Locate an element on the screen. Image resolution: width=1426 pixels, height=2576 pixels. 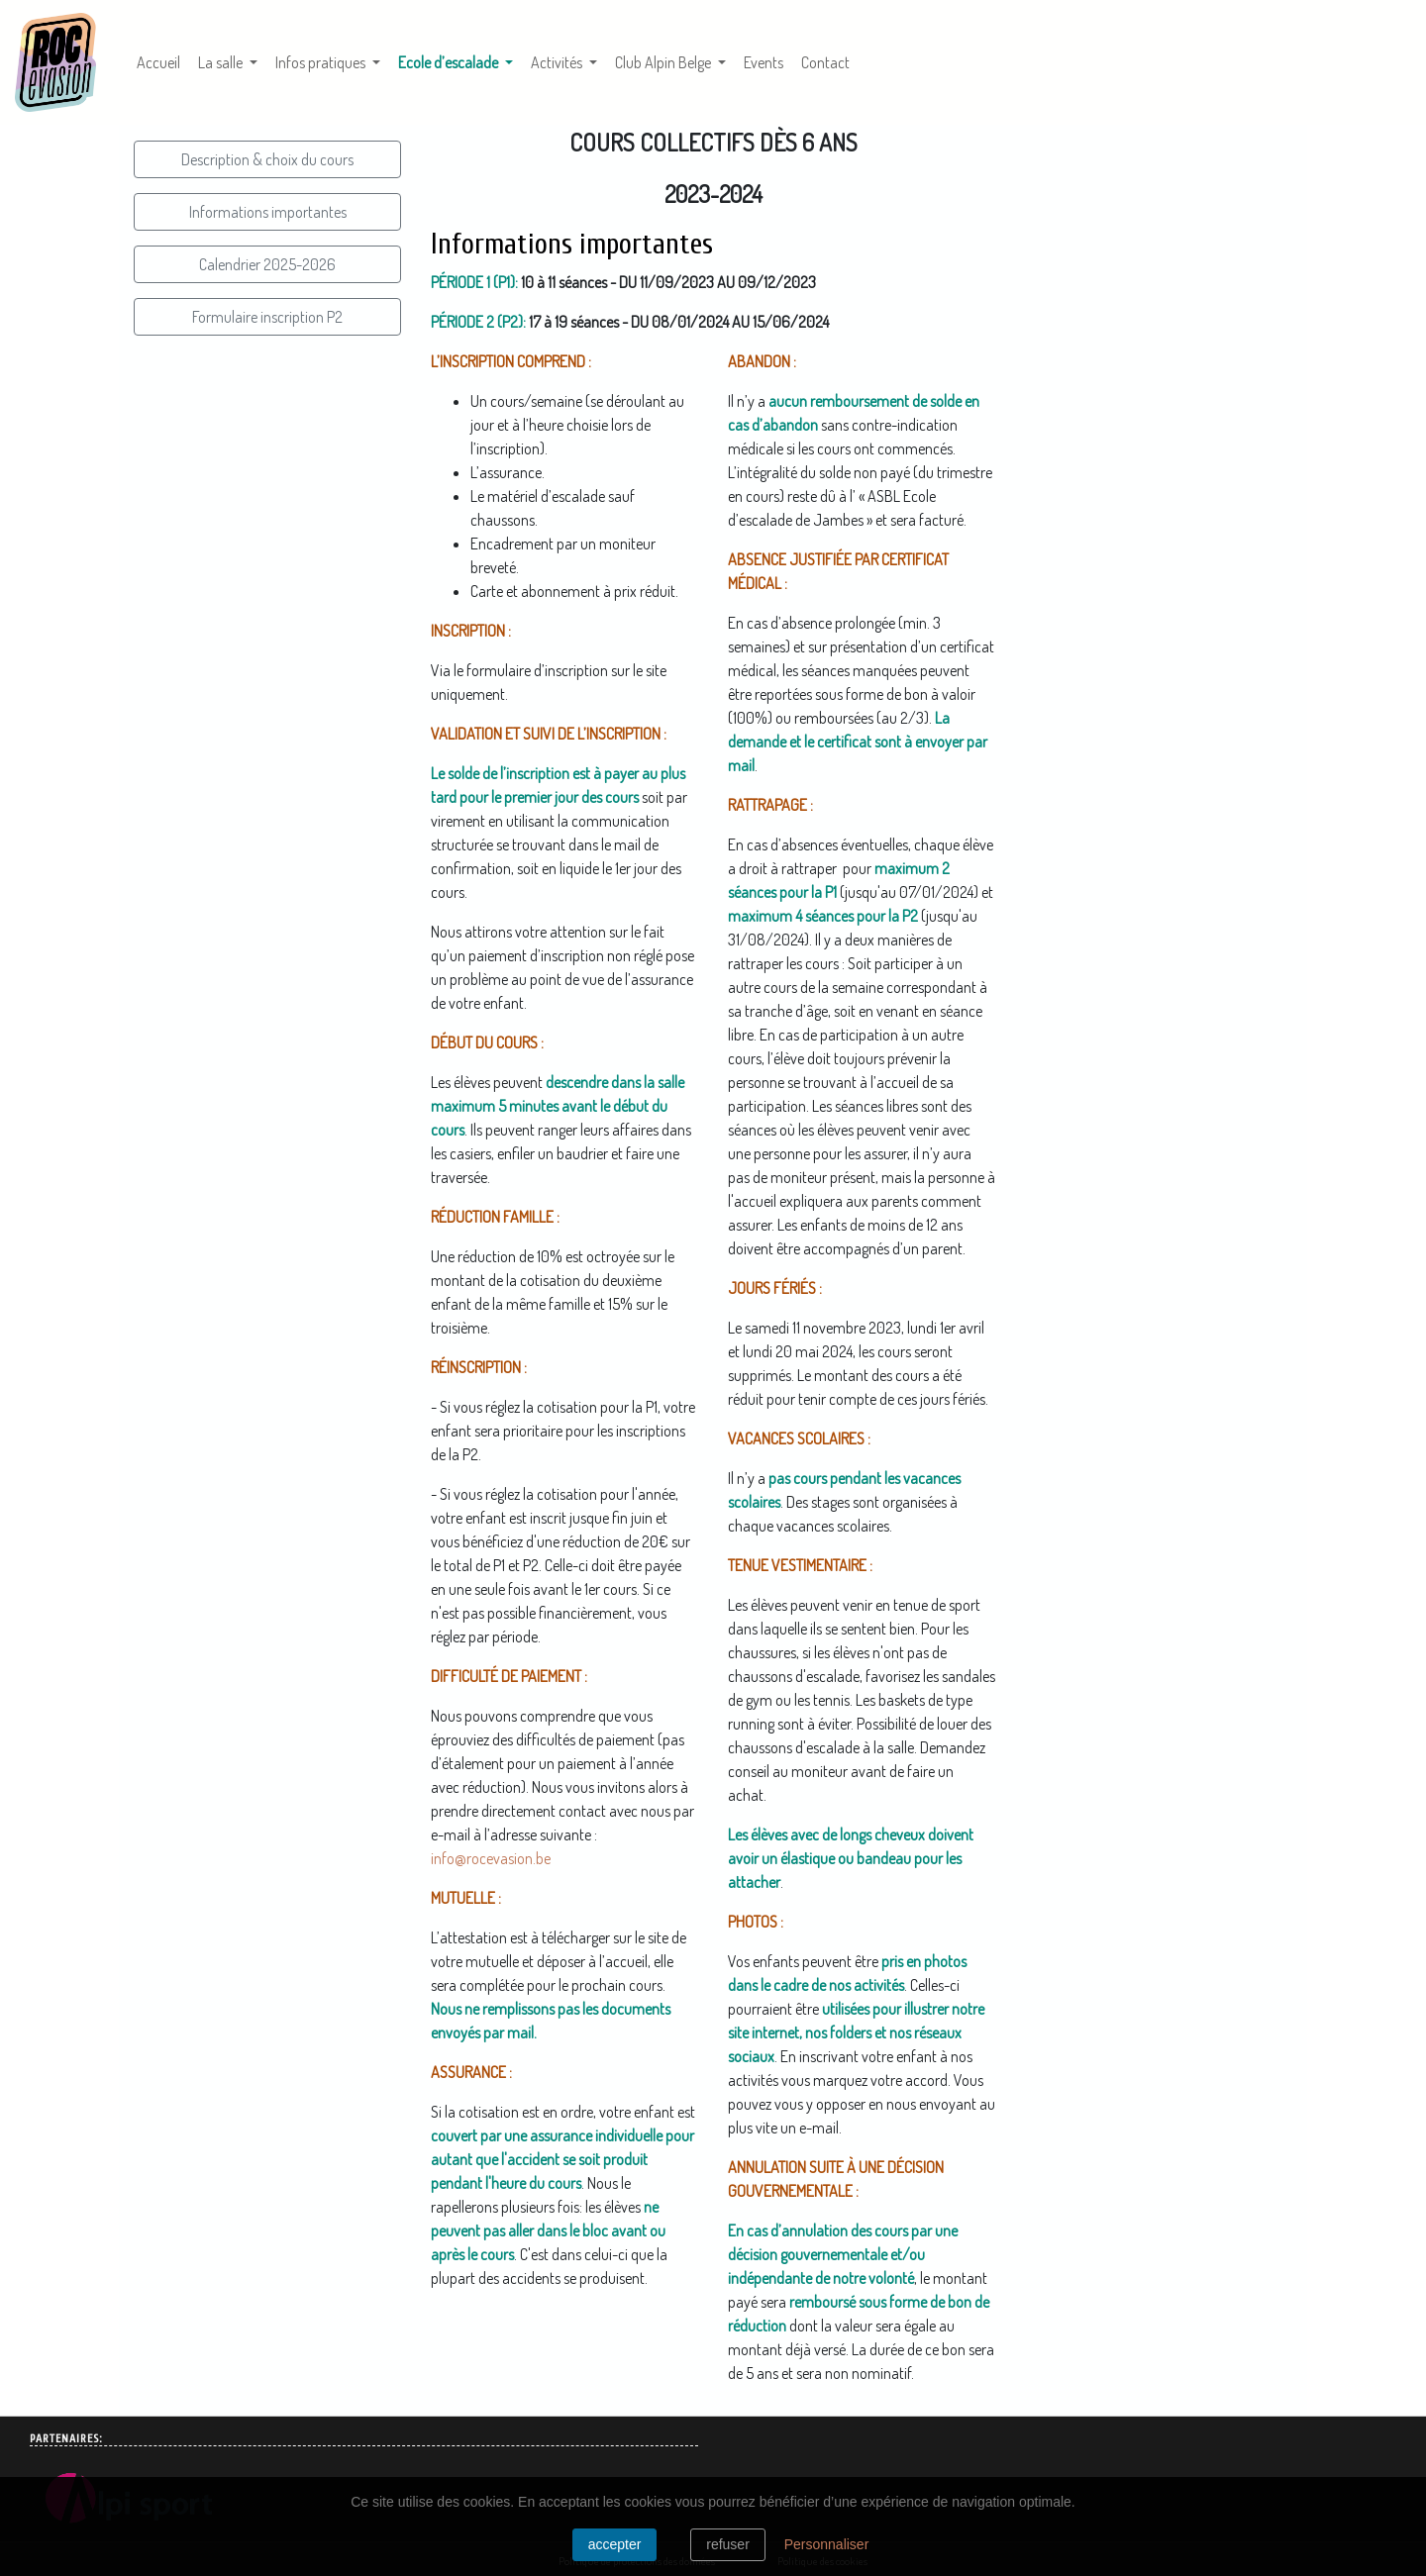
Calendrier 2025-2026 is located at coordinates (267, 264).